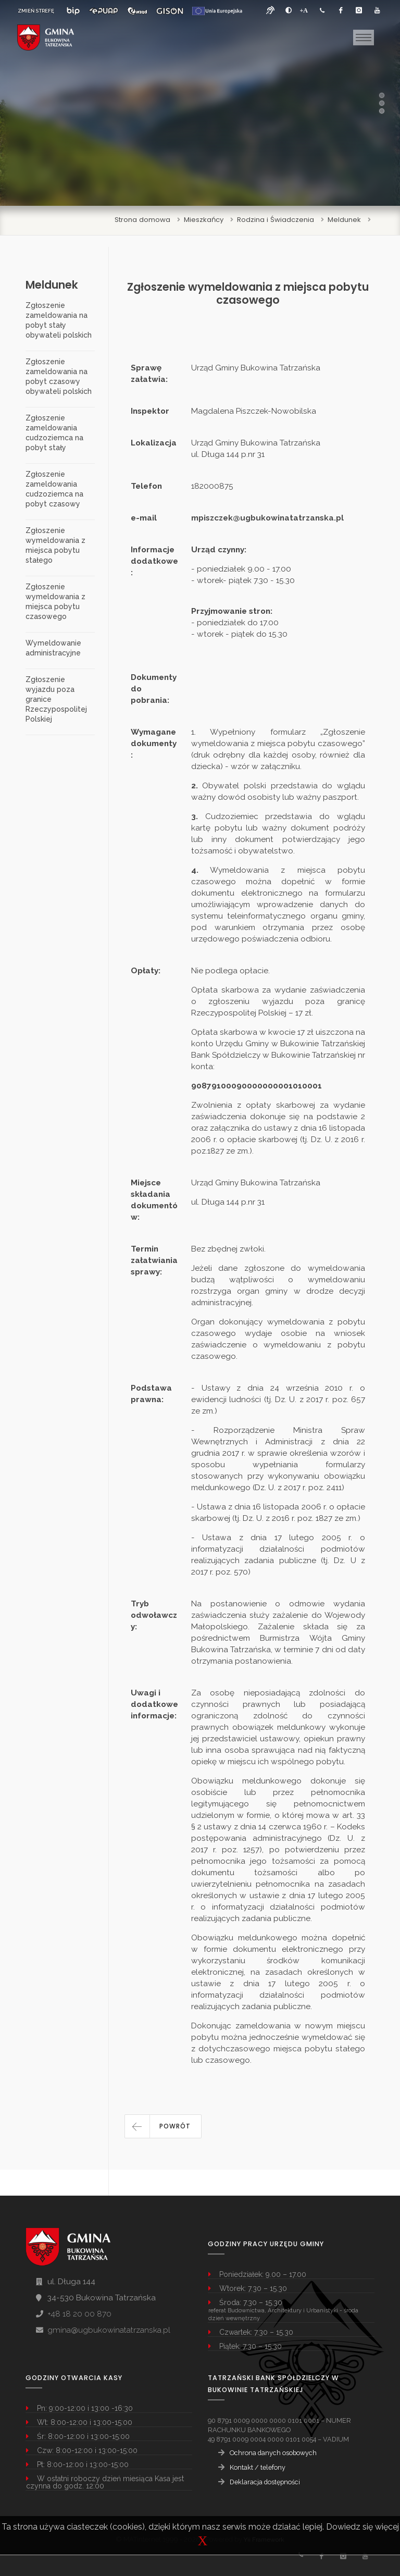 The image size is (400, 2576). Describe the element at coordinates (275, 220) in the screenshot. I see `Rodzina i Świadczenia` at that location.